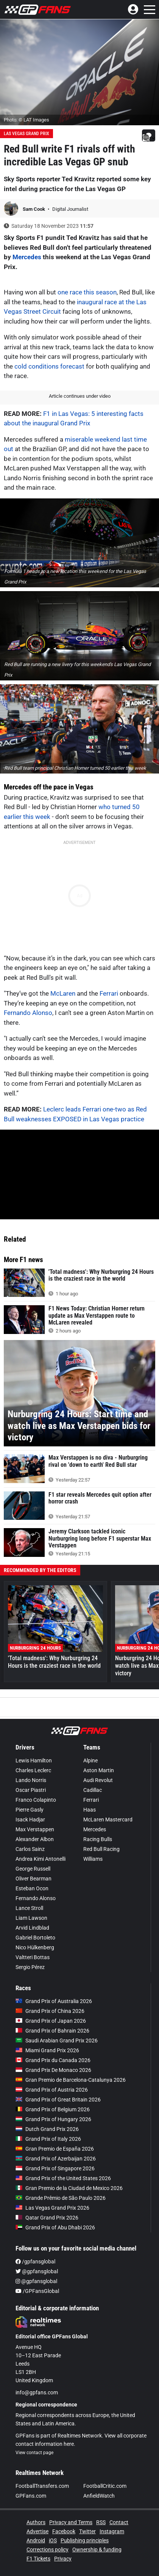  What do you see at coordinates (58, 2100) in the screenshot?
I see `Grand Prix of Great Britain 2026` at bounding box center [58, 2100].